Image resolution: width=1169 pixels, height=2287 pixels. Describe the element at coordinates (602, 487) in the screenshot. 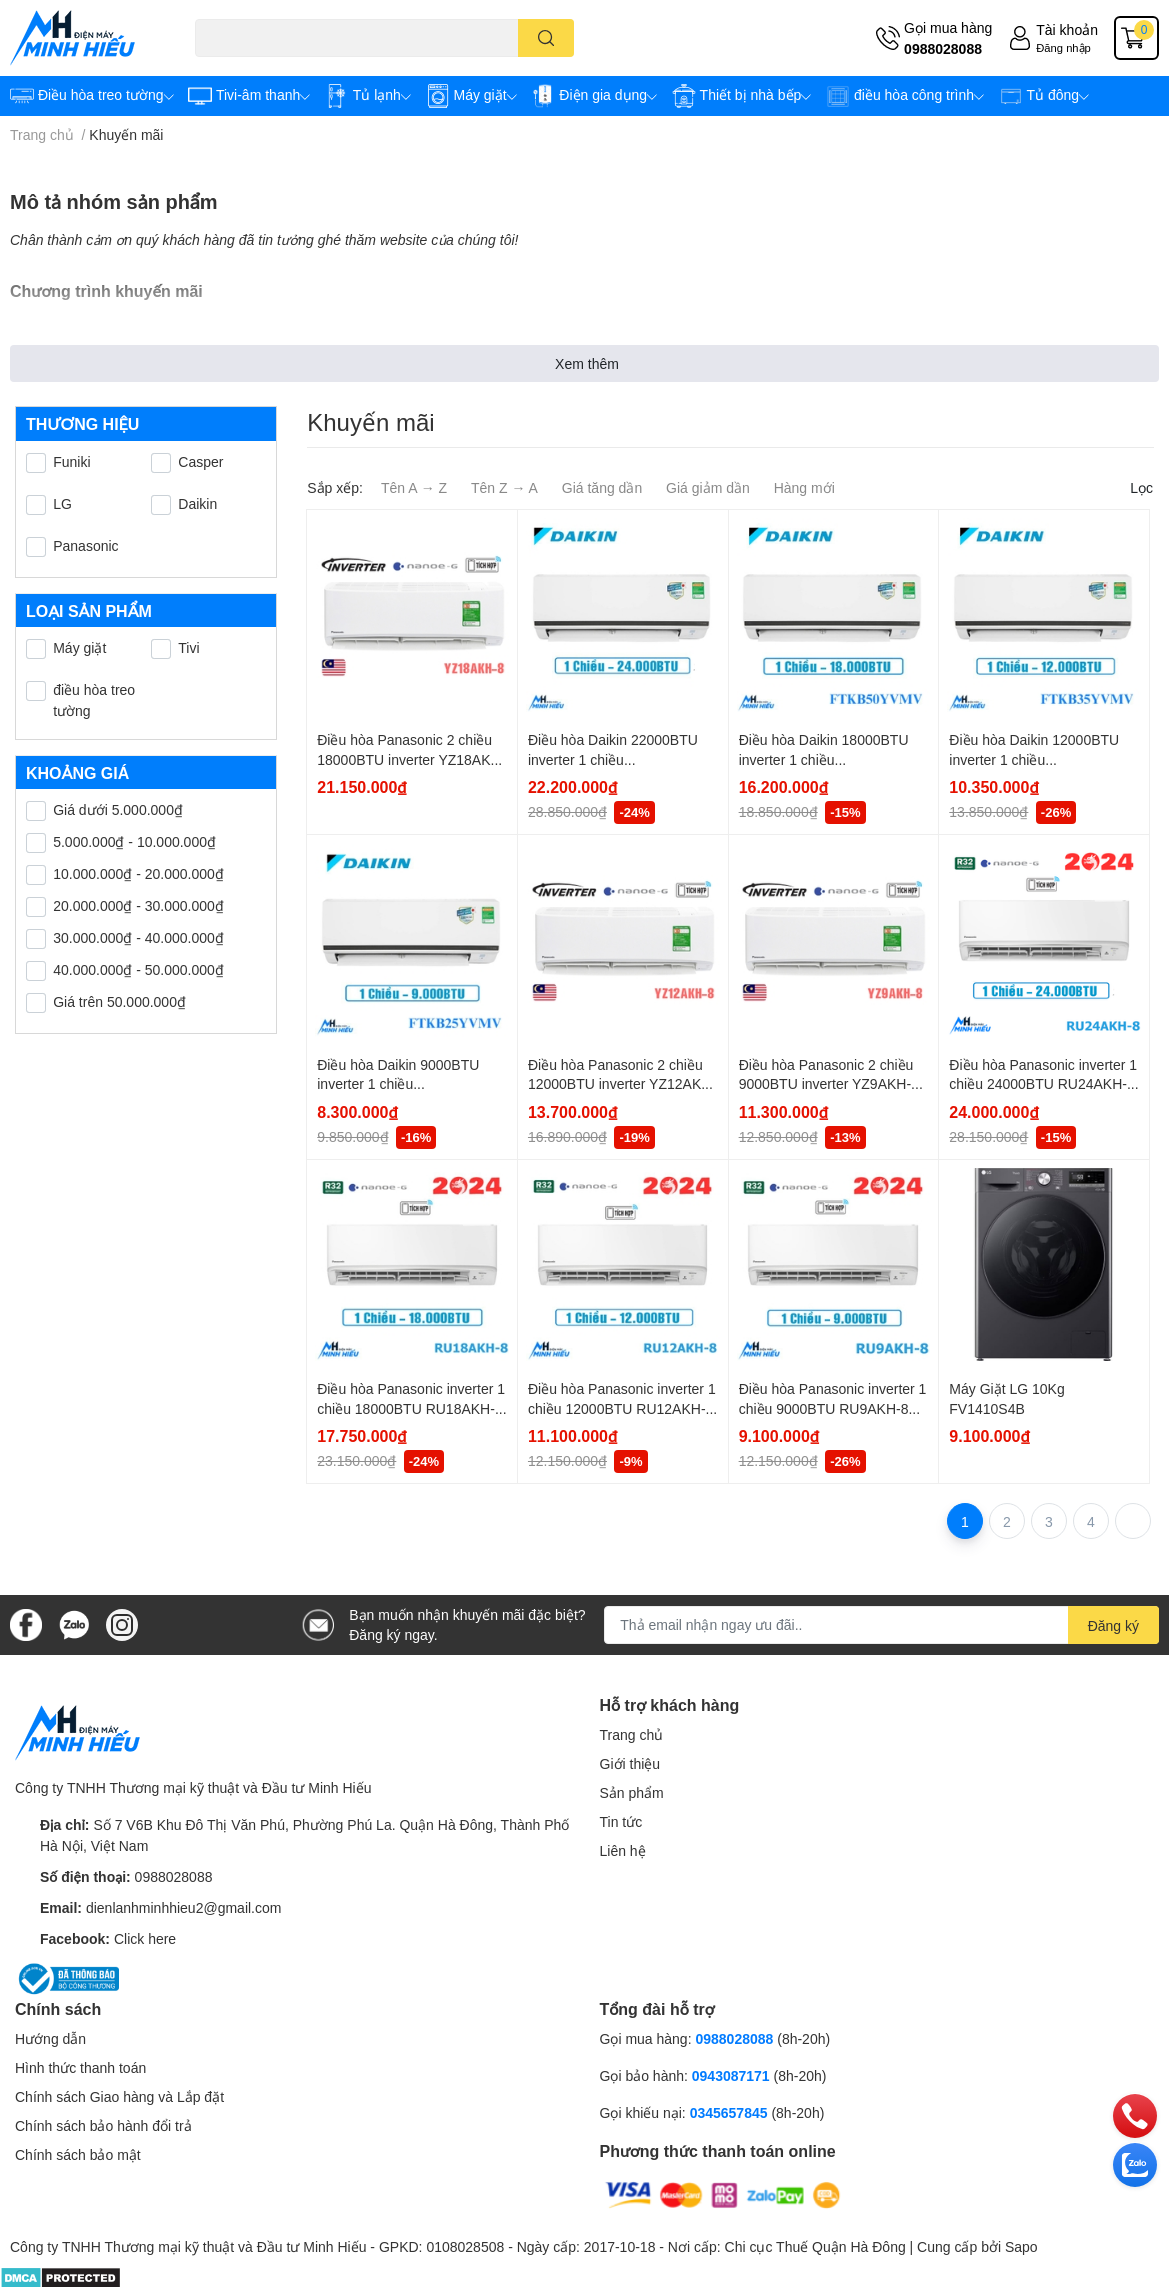

I see `Giá tăng dần` at that location.